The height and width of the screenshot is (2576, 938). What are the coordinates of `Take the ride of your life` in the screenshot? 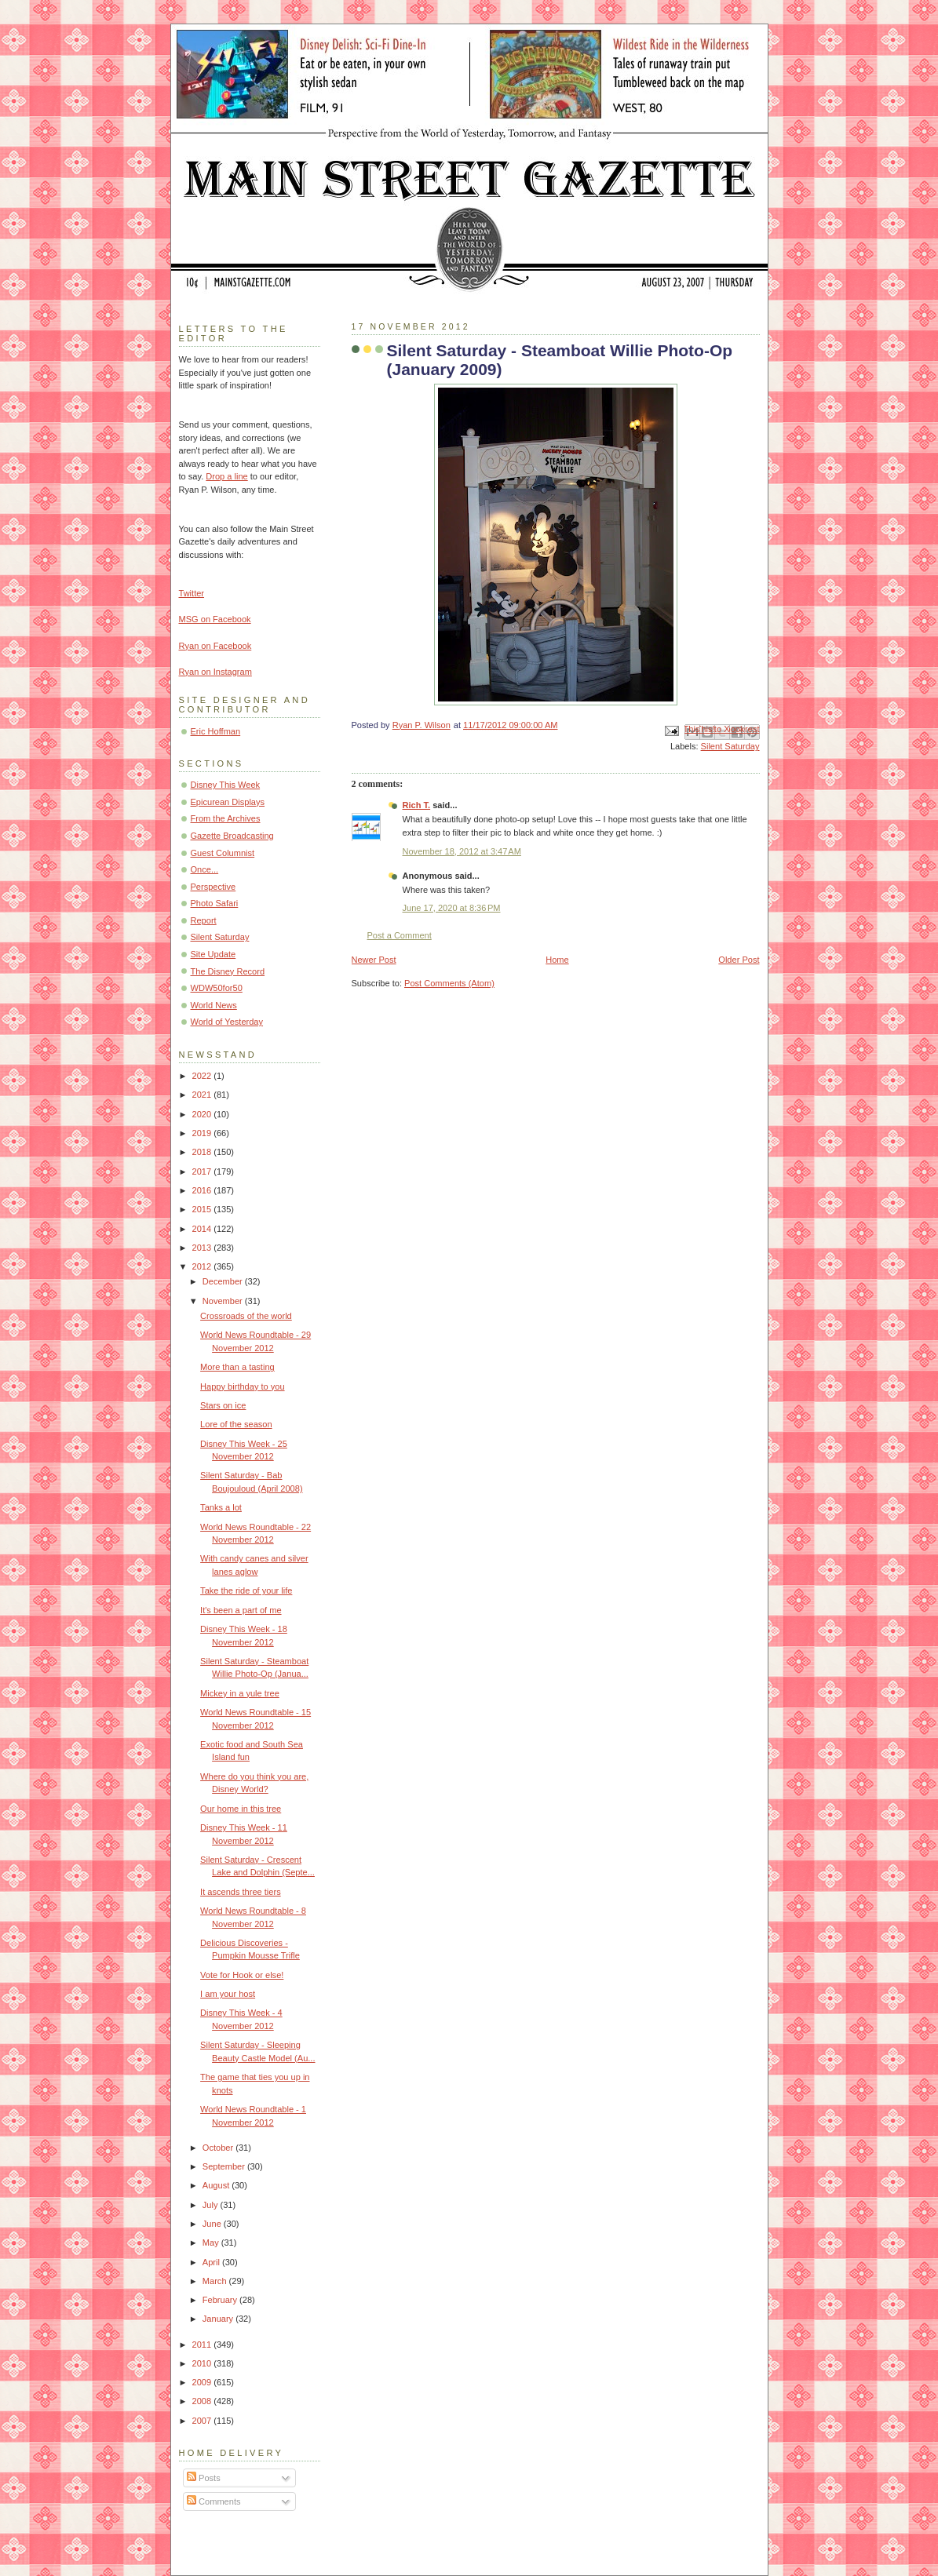 It's located at (246, 1590).